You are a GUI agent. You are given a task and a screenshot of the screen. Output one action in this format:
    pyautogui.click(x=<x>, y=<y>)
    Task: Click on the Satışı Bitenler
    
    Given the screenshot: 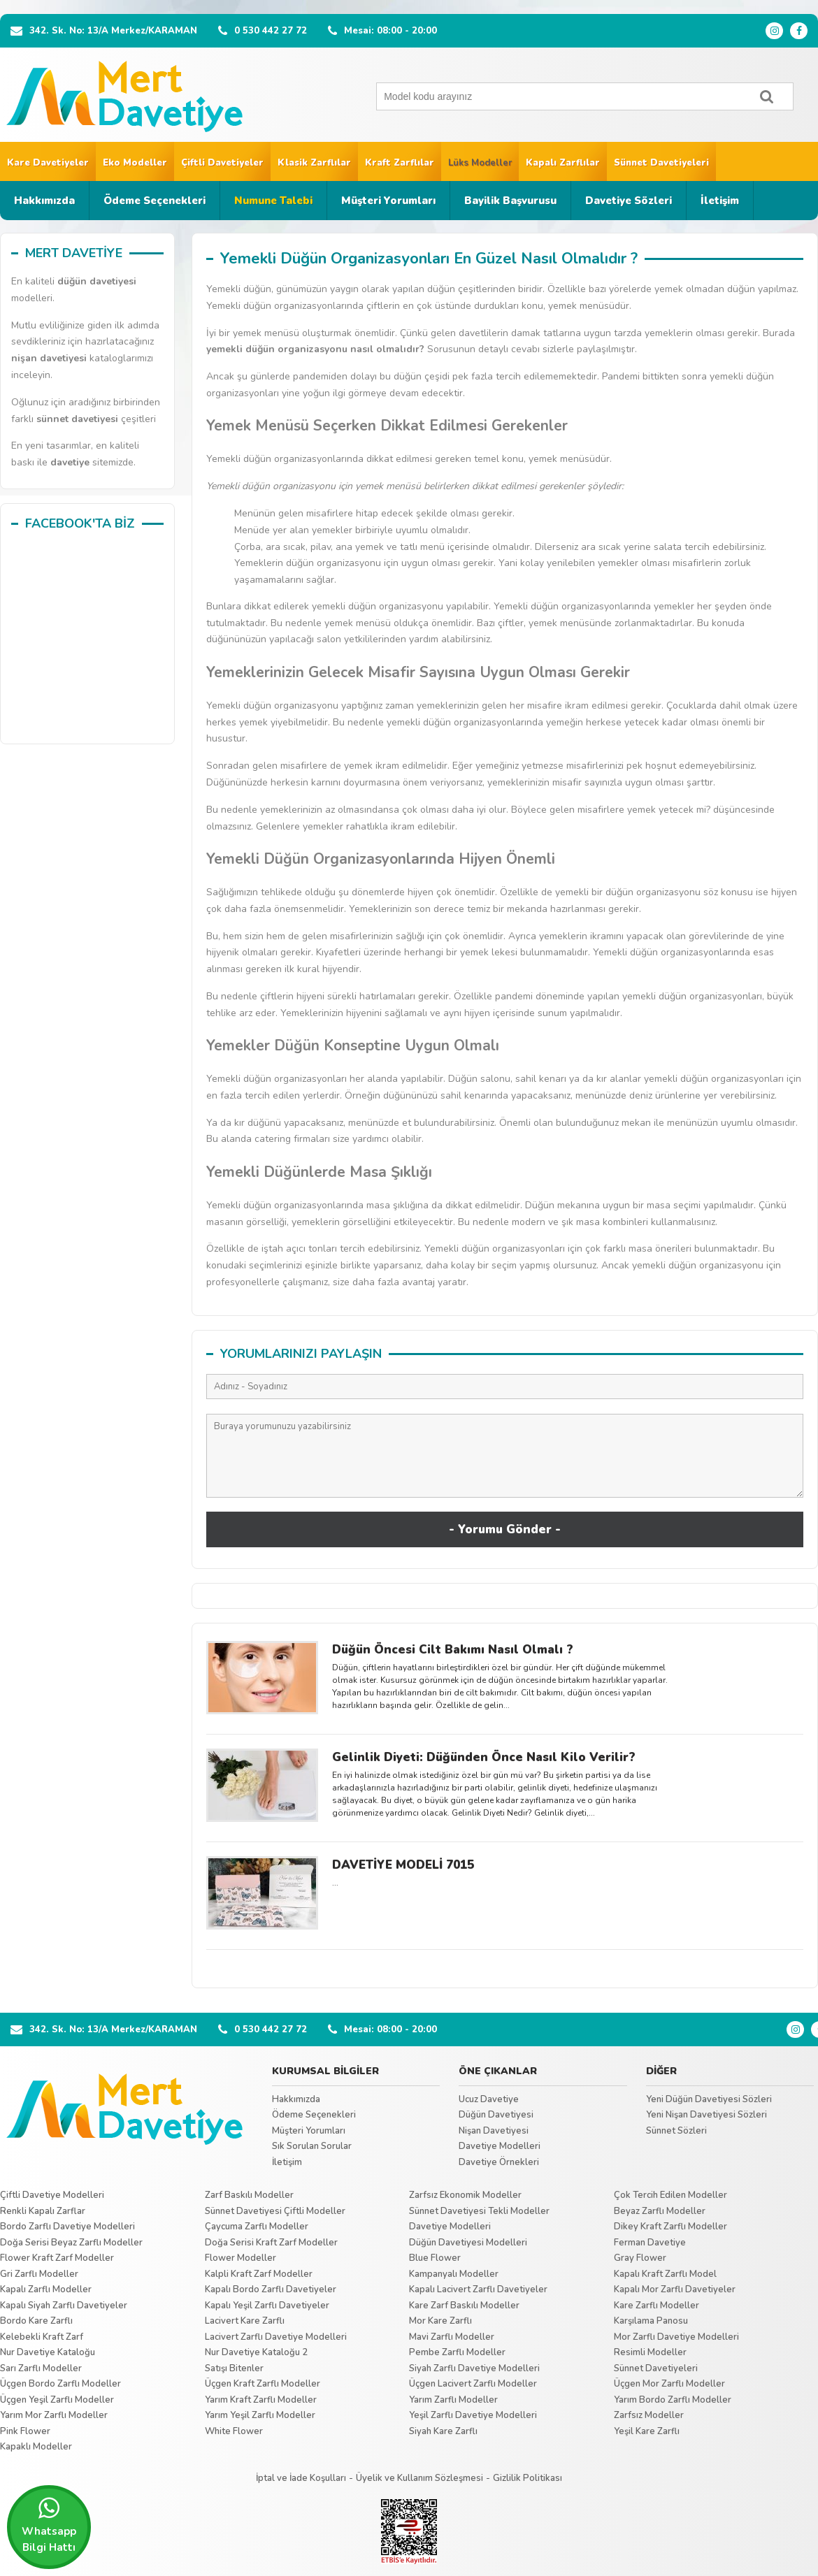 What is the action you would take?
    pyautogui.click(x=234, y=2368)
    